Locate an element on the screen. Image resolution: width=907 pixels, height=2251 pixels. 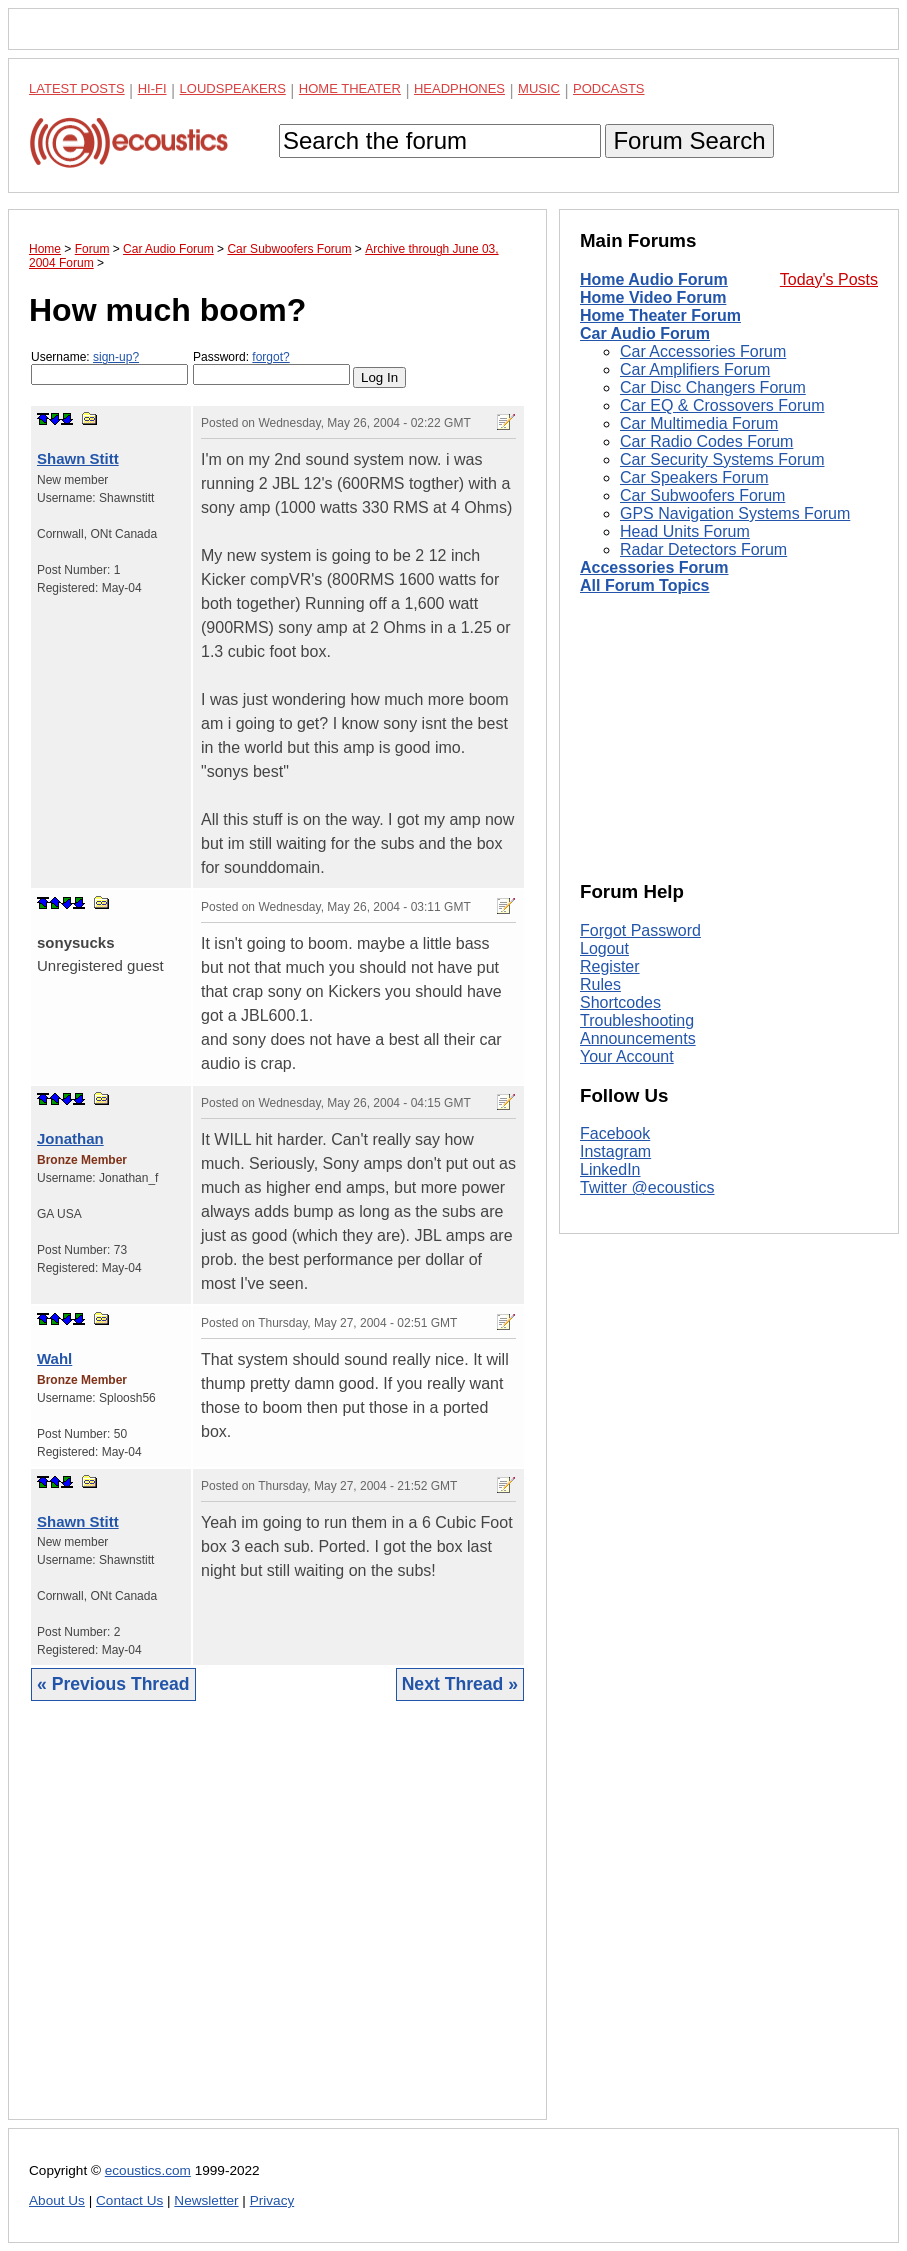
Car Amplifiers Forum is located at coordinates (695, 369).